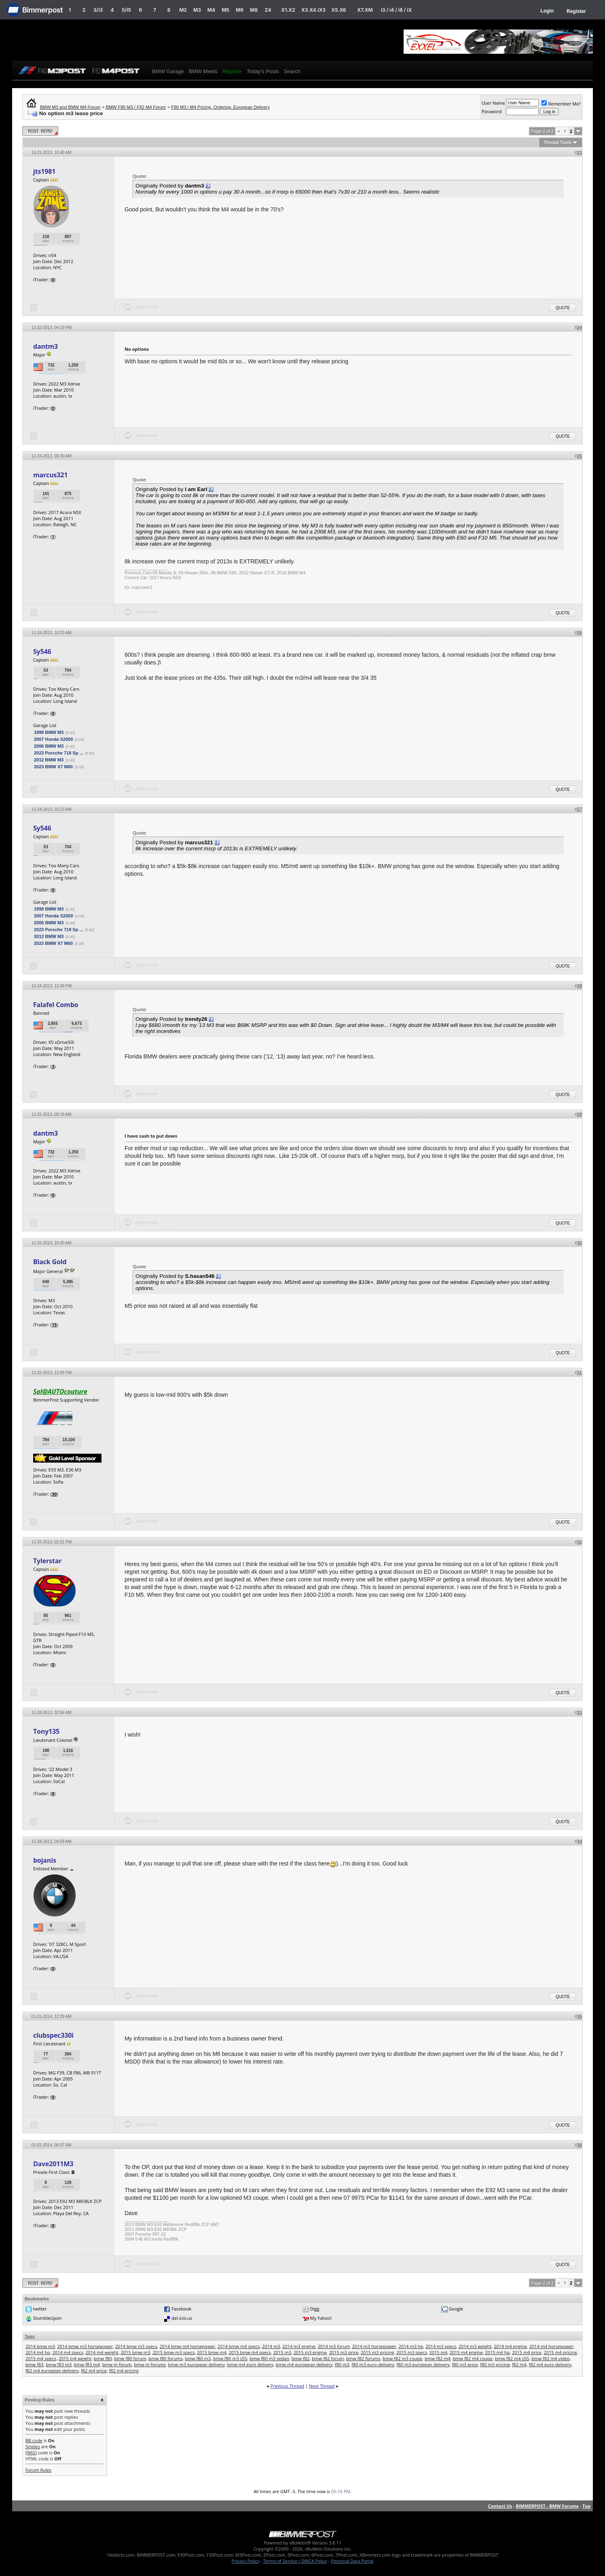 Image resolution: width=605 pixels, height=2576 pixels. Describe the element at coordinates (342, 2364) in the screenshot. I see `f80 m3` at that location.